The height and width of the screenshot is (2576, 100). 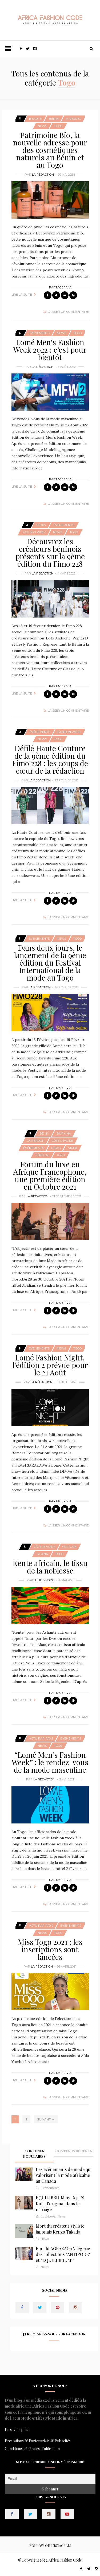 What do you see at coordinates (42, 1554) in the screenshot?
I see `Ghana` at bounding box center [42, 1554].